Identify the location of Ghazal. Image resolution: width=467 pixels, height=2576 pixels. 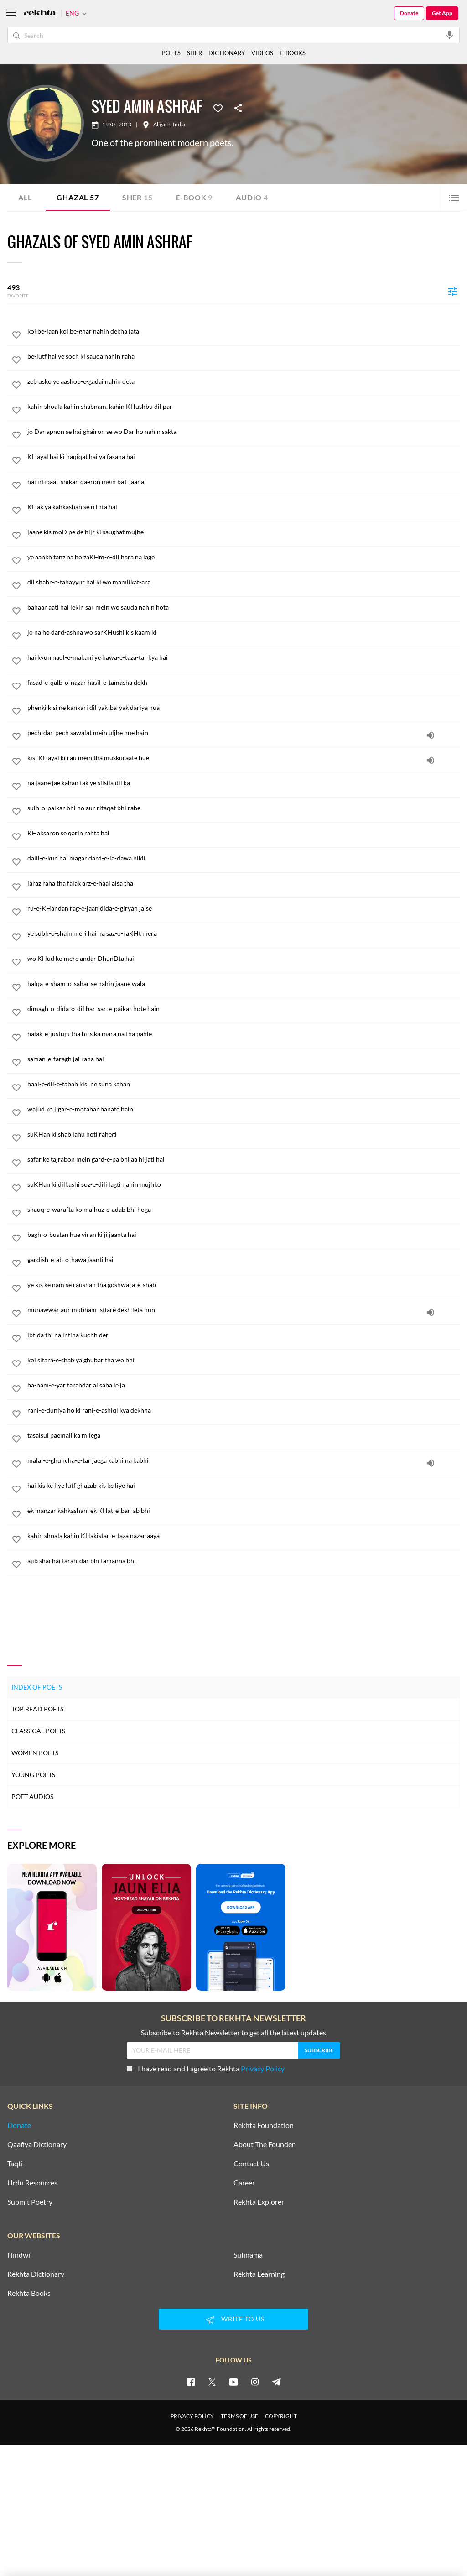
(78, 197).